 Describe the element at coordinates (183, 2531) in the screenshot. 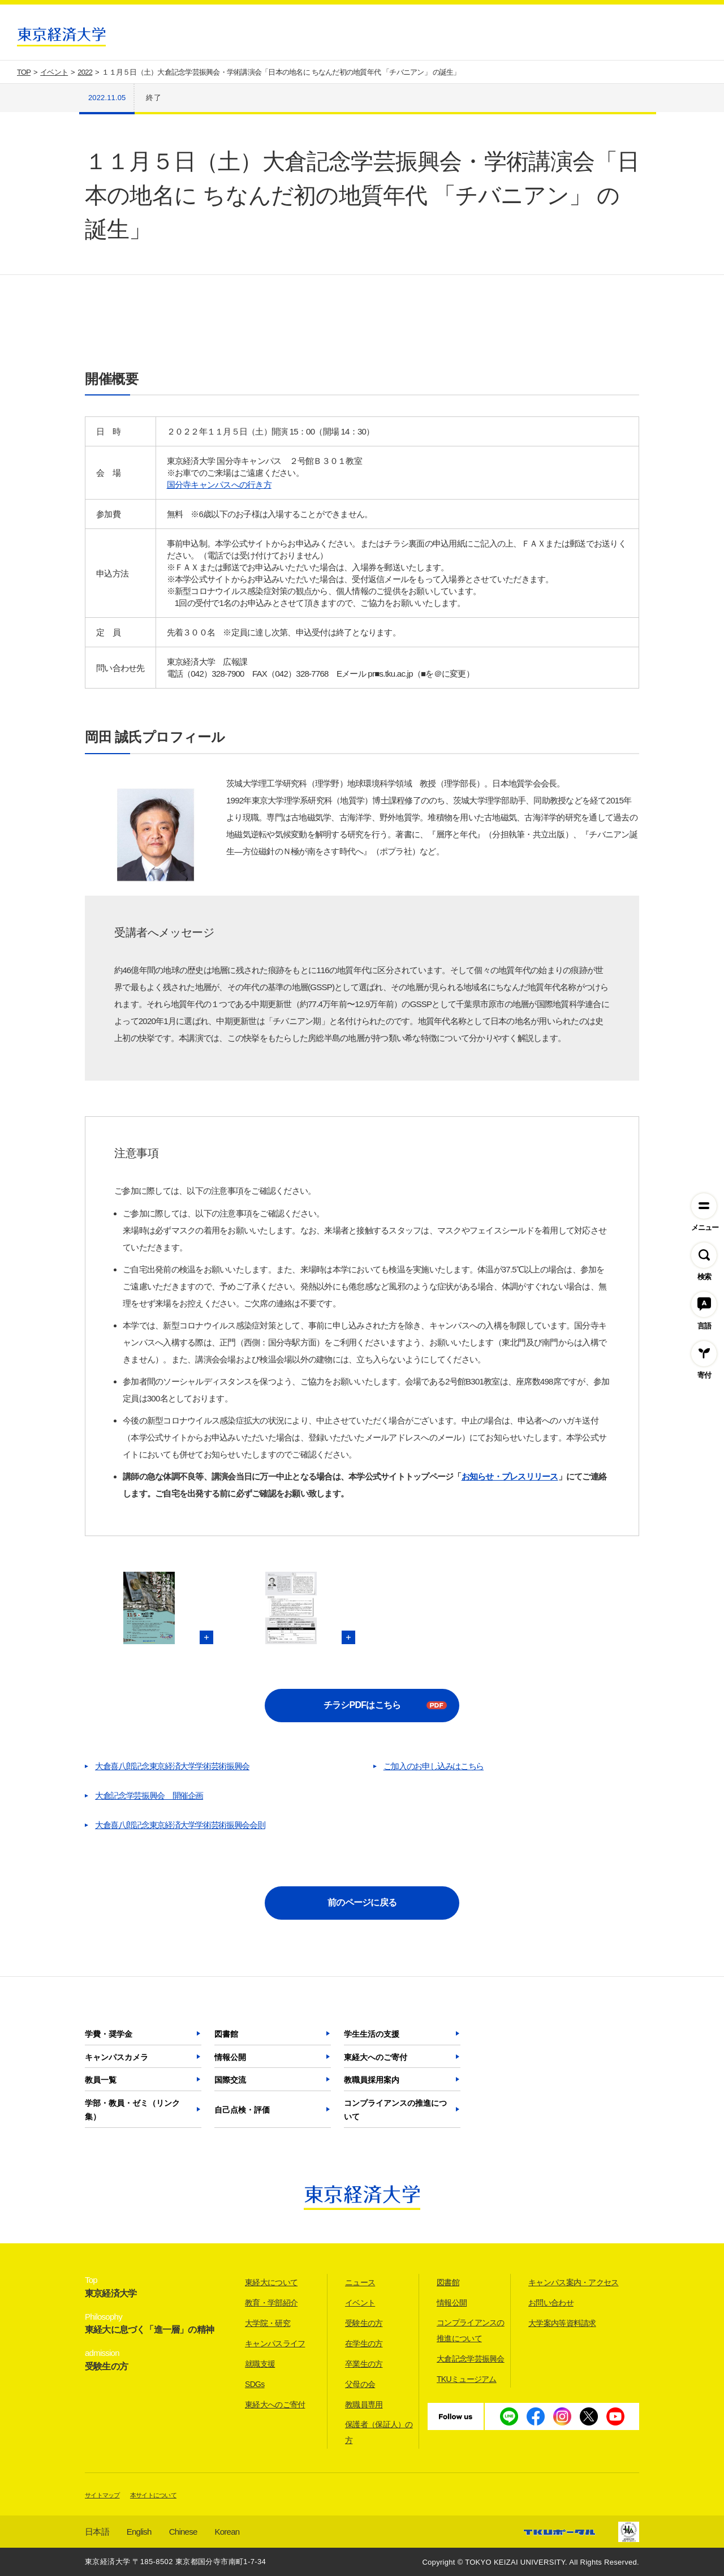

I see `Chinese` at that location.